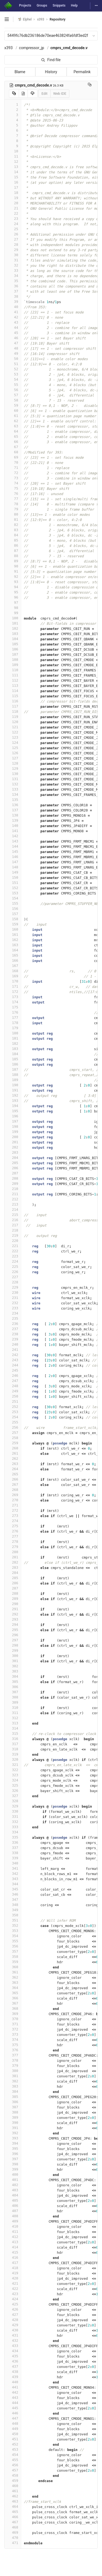 Image resolution: width=102 pixels, height=2576 pixels. I want to click on 62, so click(12, 421).